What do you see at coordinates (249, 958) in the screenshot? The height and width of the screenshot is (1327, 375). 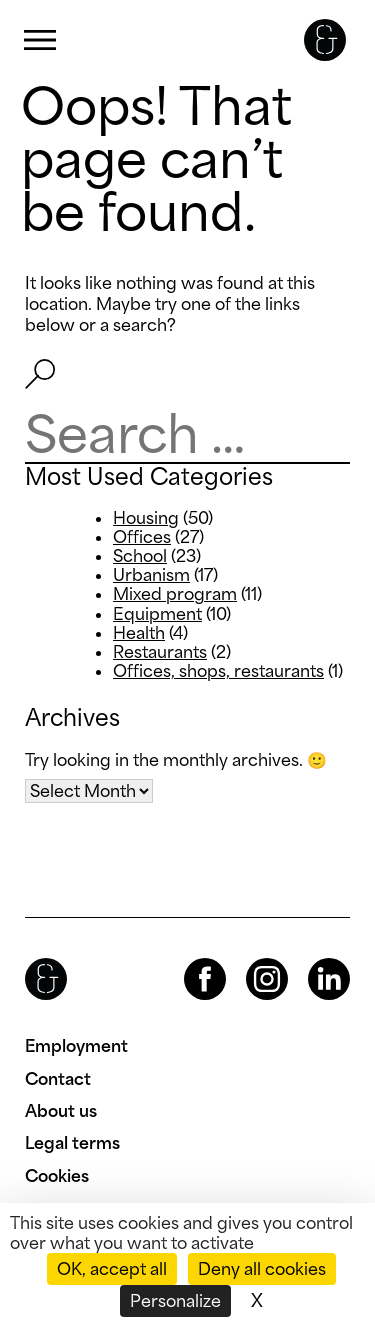 I see `Instagram` at bounding box center [249, 958].